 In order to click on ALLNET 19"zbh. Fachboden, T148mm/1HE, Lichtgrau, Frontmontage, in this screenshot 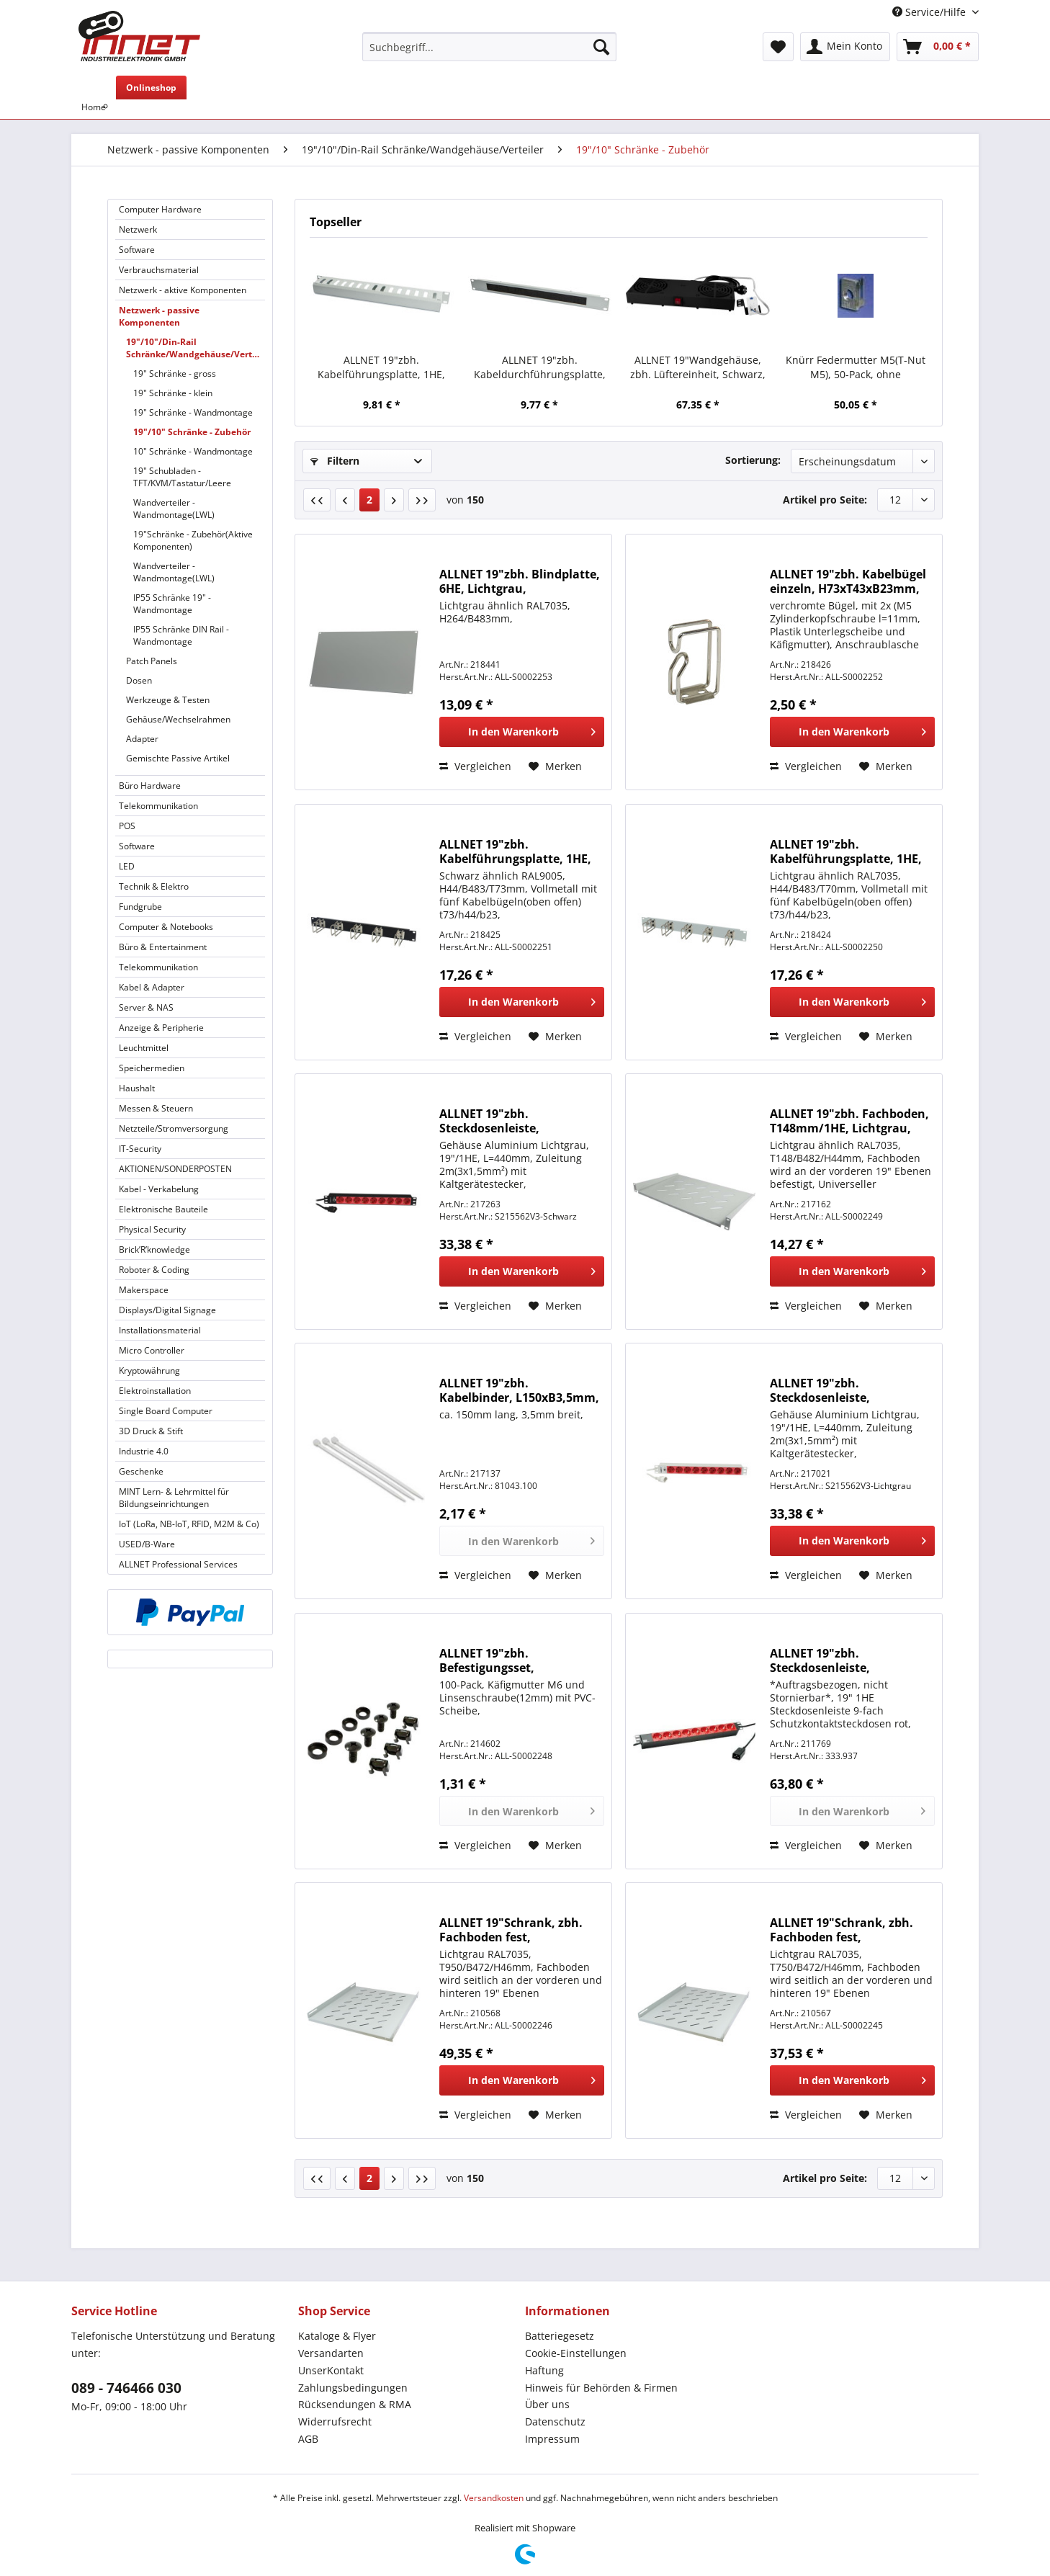, I will do `click(849, 1120)`.